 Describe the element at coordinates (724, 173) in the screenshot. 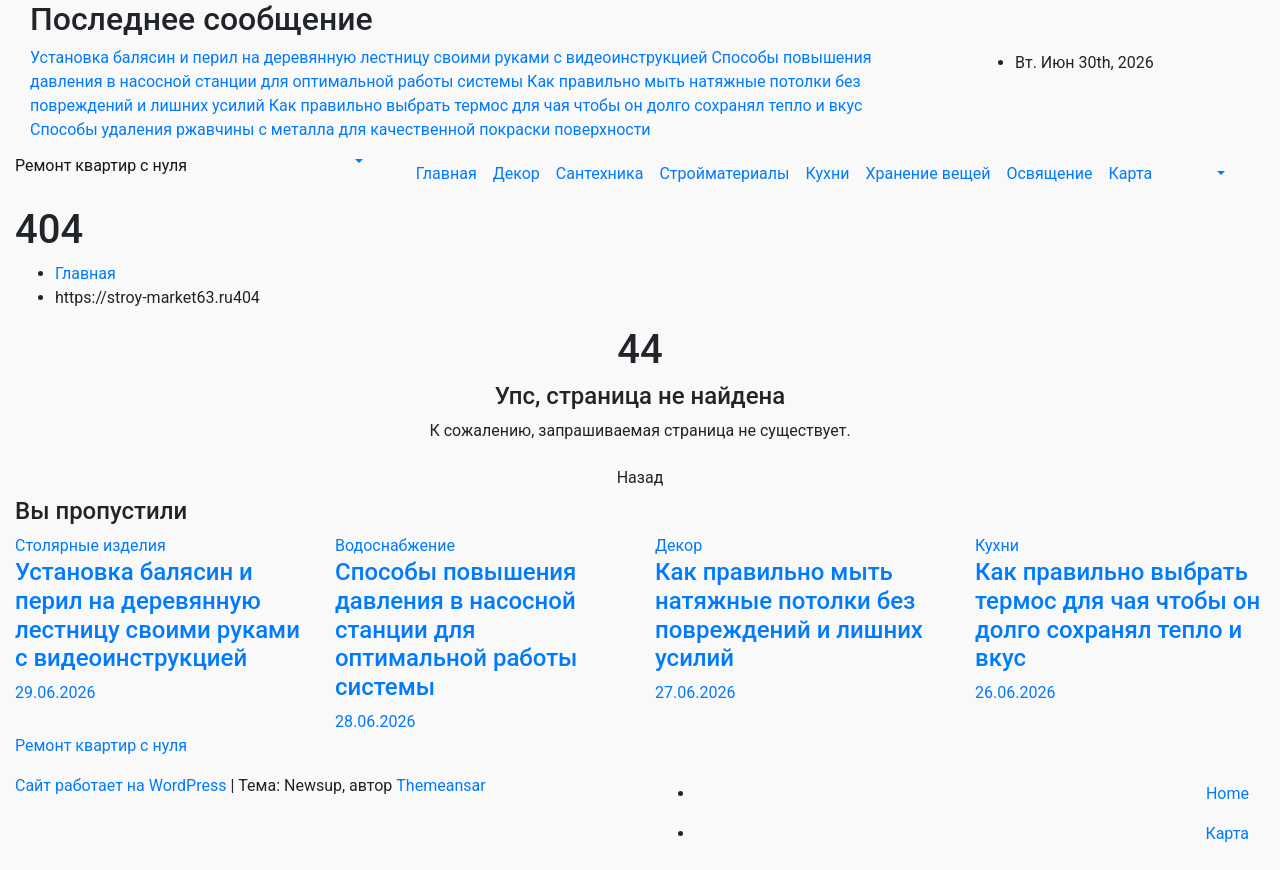

I see `Стройматериалы` at that location.